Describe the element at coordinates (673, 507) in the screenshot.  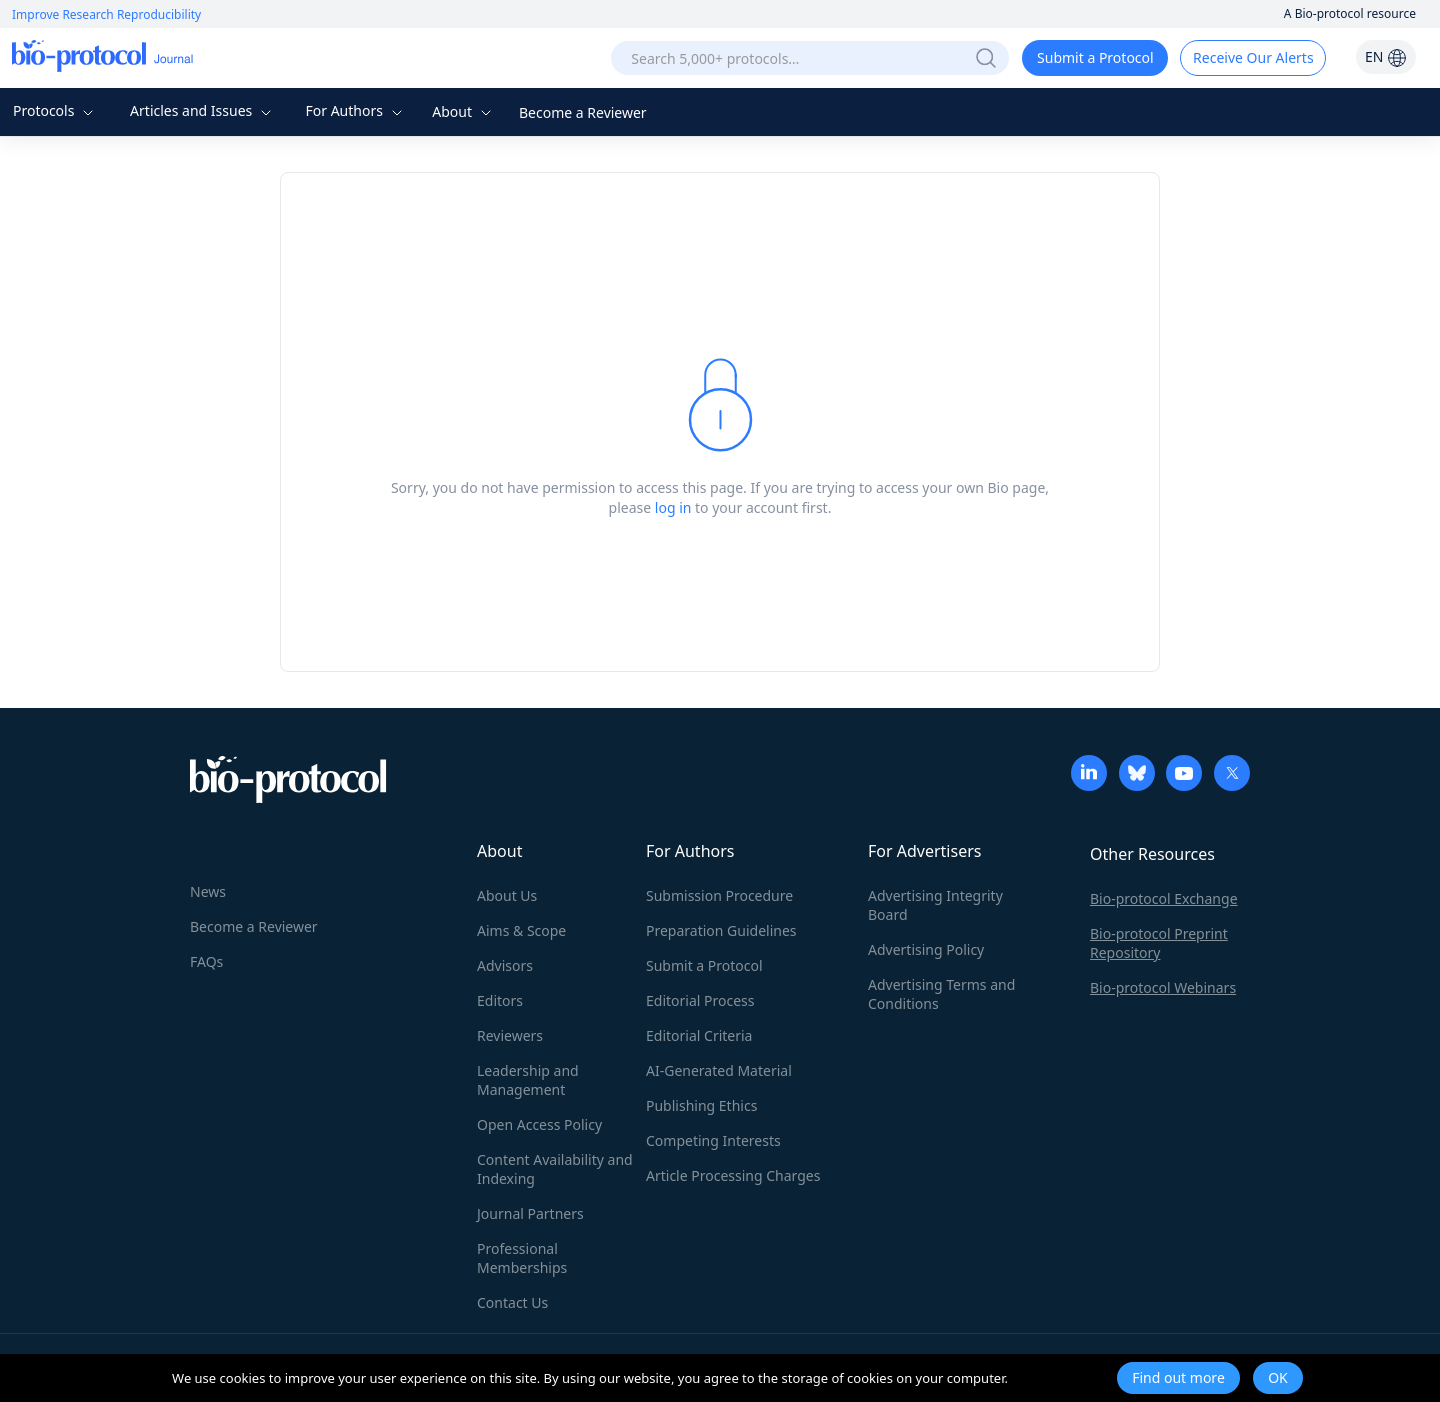
I see `log in` at that location.